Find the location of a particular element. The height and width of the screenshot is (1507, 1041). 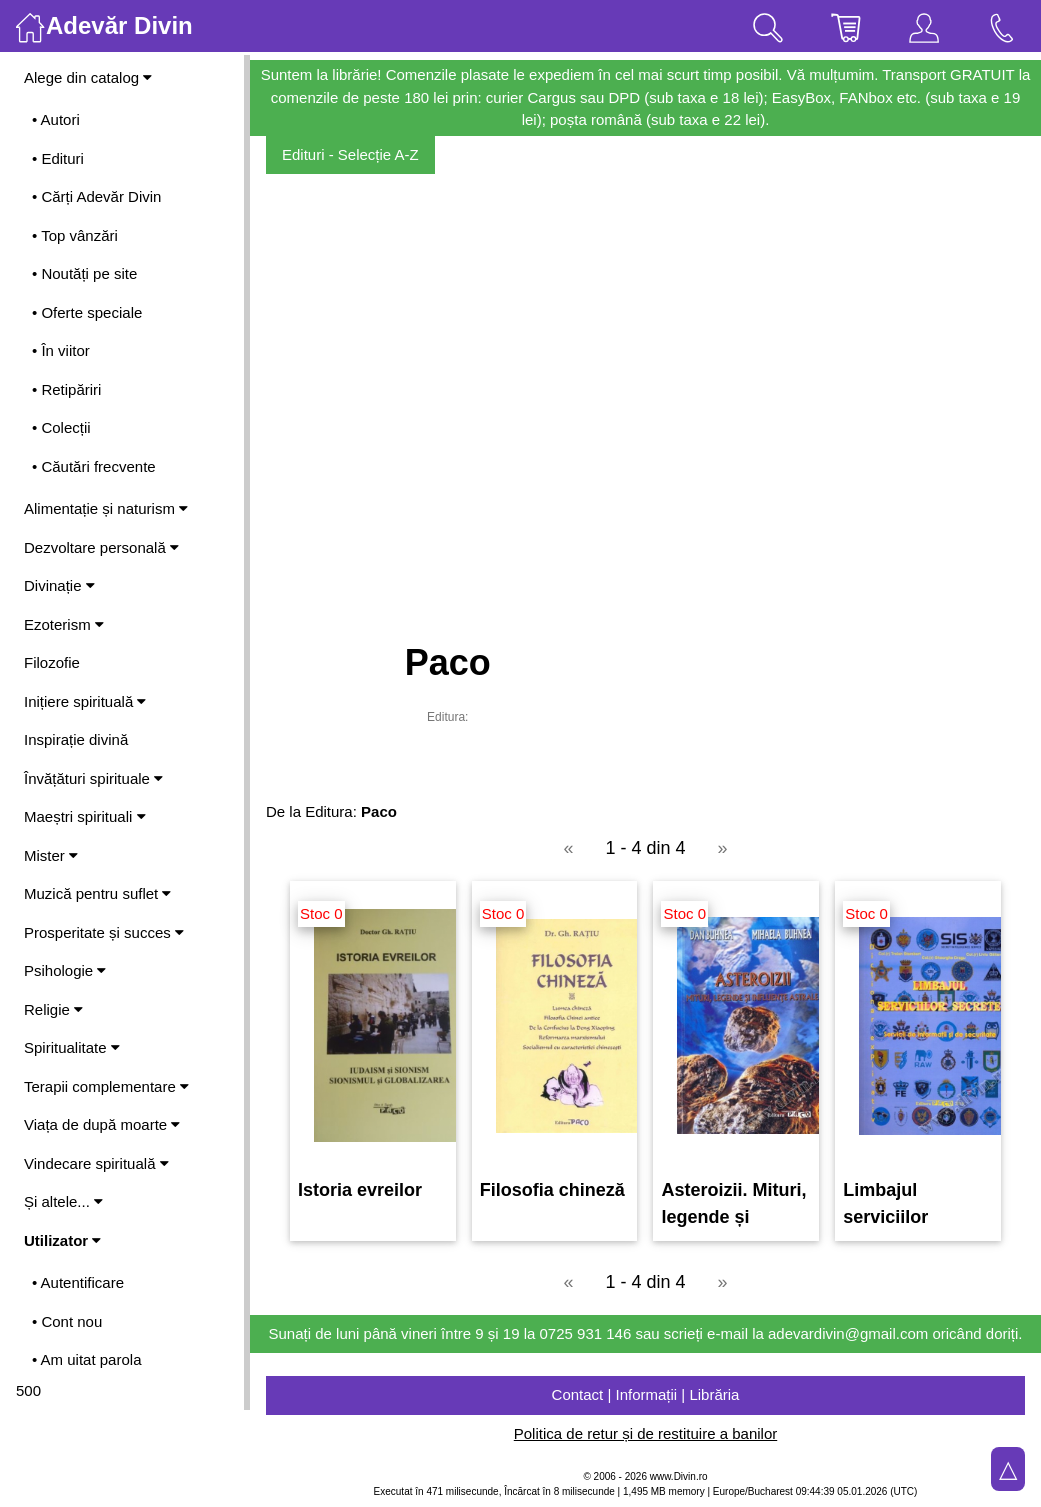

Psihologie is located at coordinates (65, 970).